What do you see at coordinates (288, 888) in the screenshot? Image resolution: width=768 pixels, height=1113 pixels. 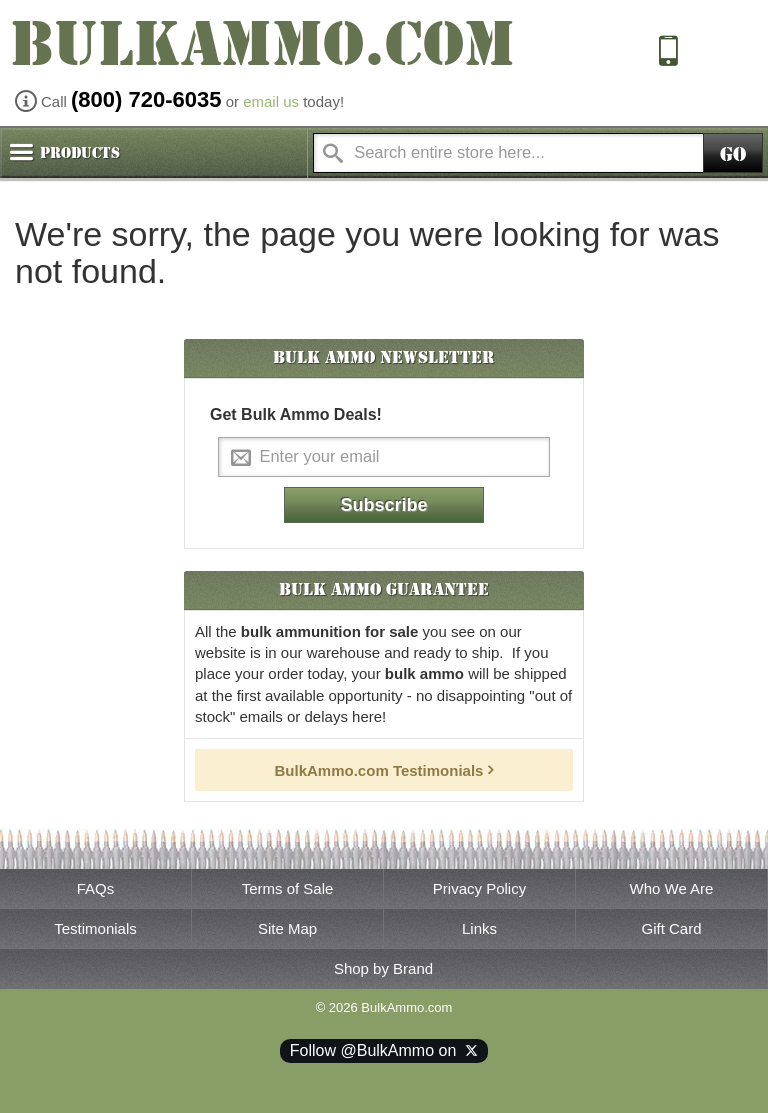 I see `Terms of Sale` at bounding box center [288, 888].